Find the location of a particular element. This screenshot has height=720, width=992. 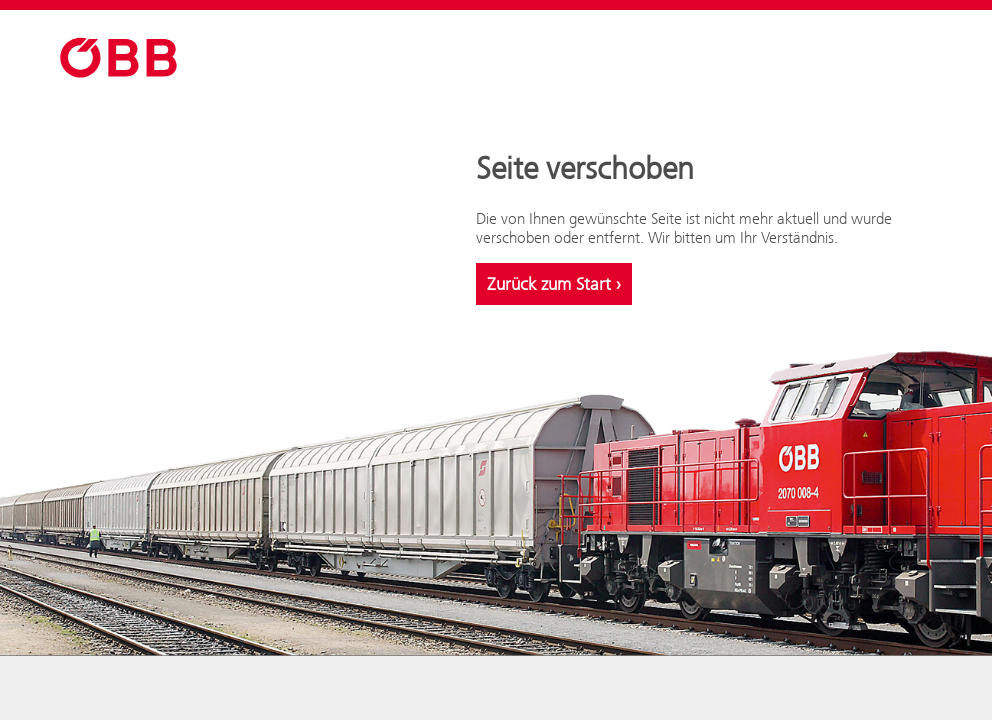

Zurück zum Start is located at coordinates (554, 284).